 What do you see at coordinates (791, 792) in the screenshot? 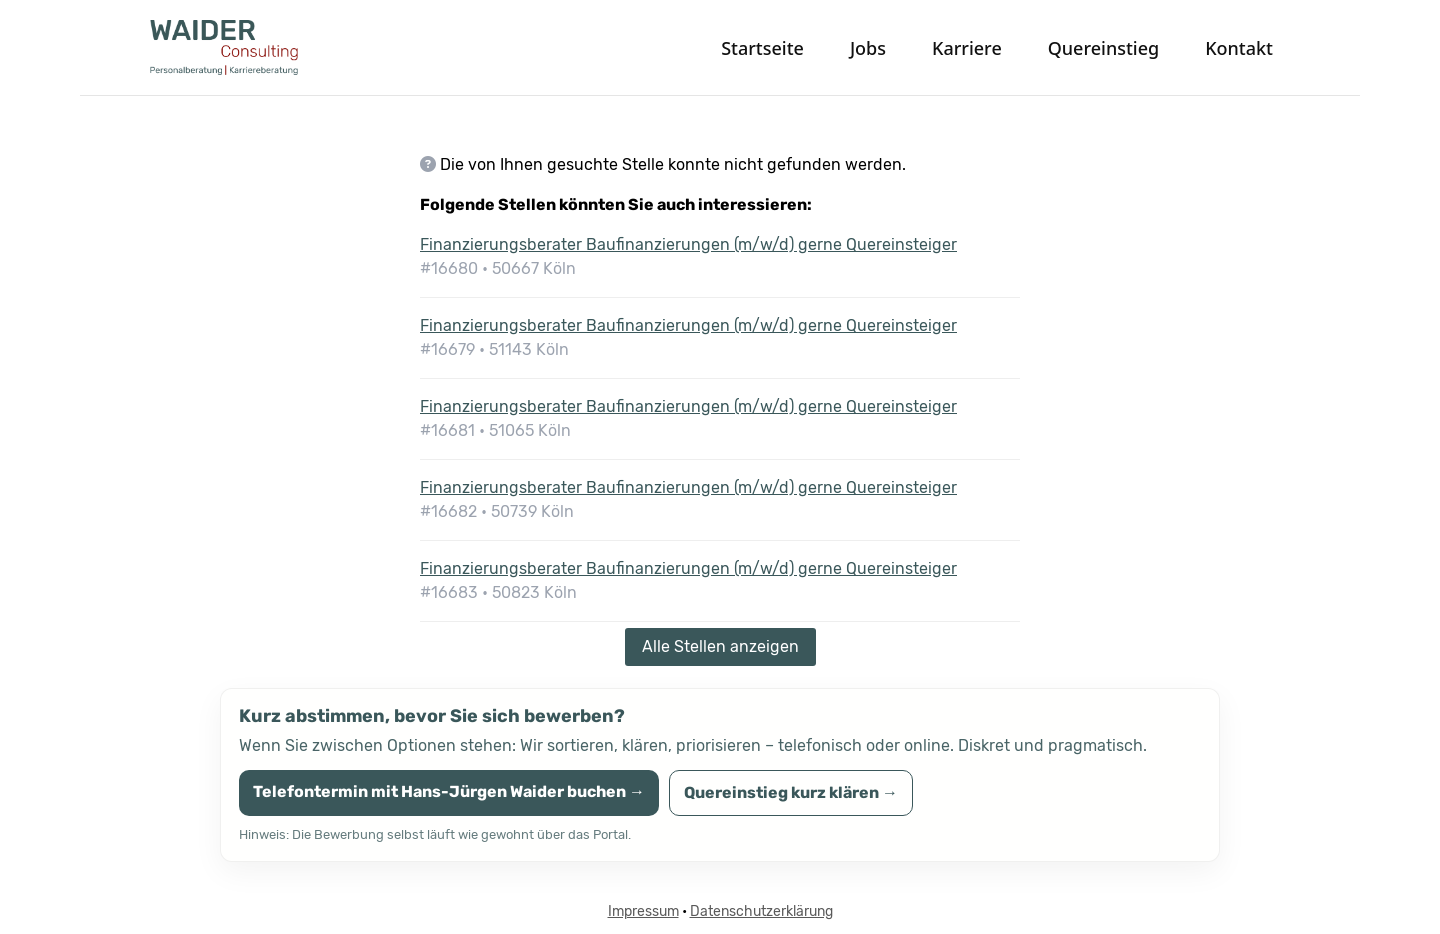
I see `Quereinstieg kurz klären →` at bounding box center [791, 792].